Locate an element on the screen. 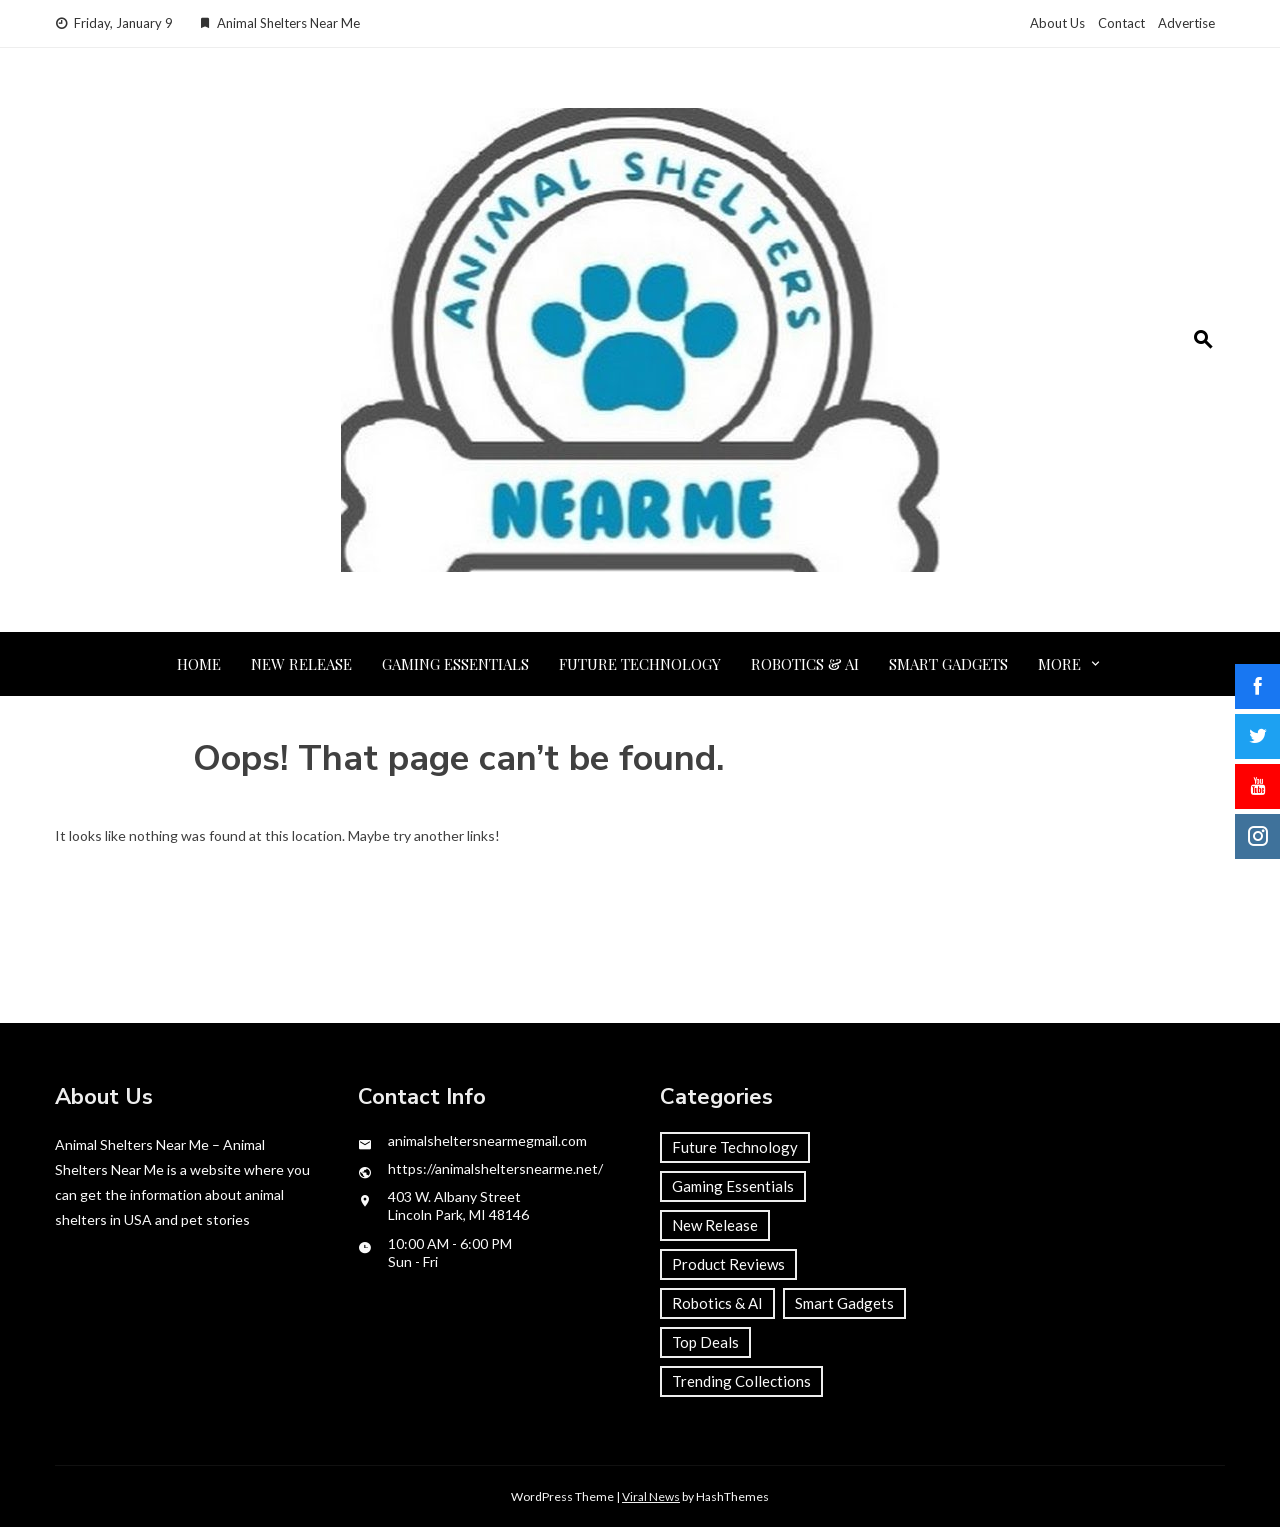 The width and height of the screenshot is (1280, 1527). Top Deals [Top Deals (1 item)] is located at coordinates (705, 1342).